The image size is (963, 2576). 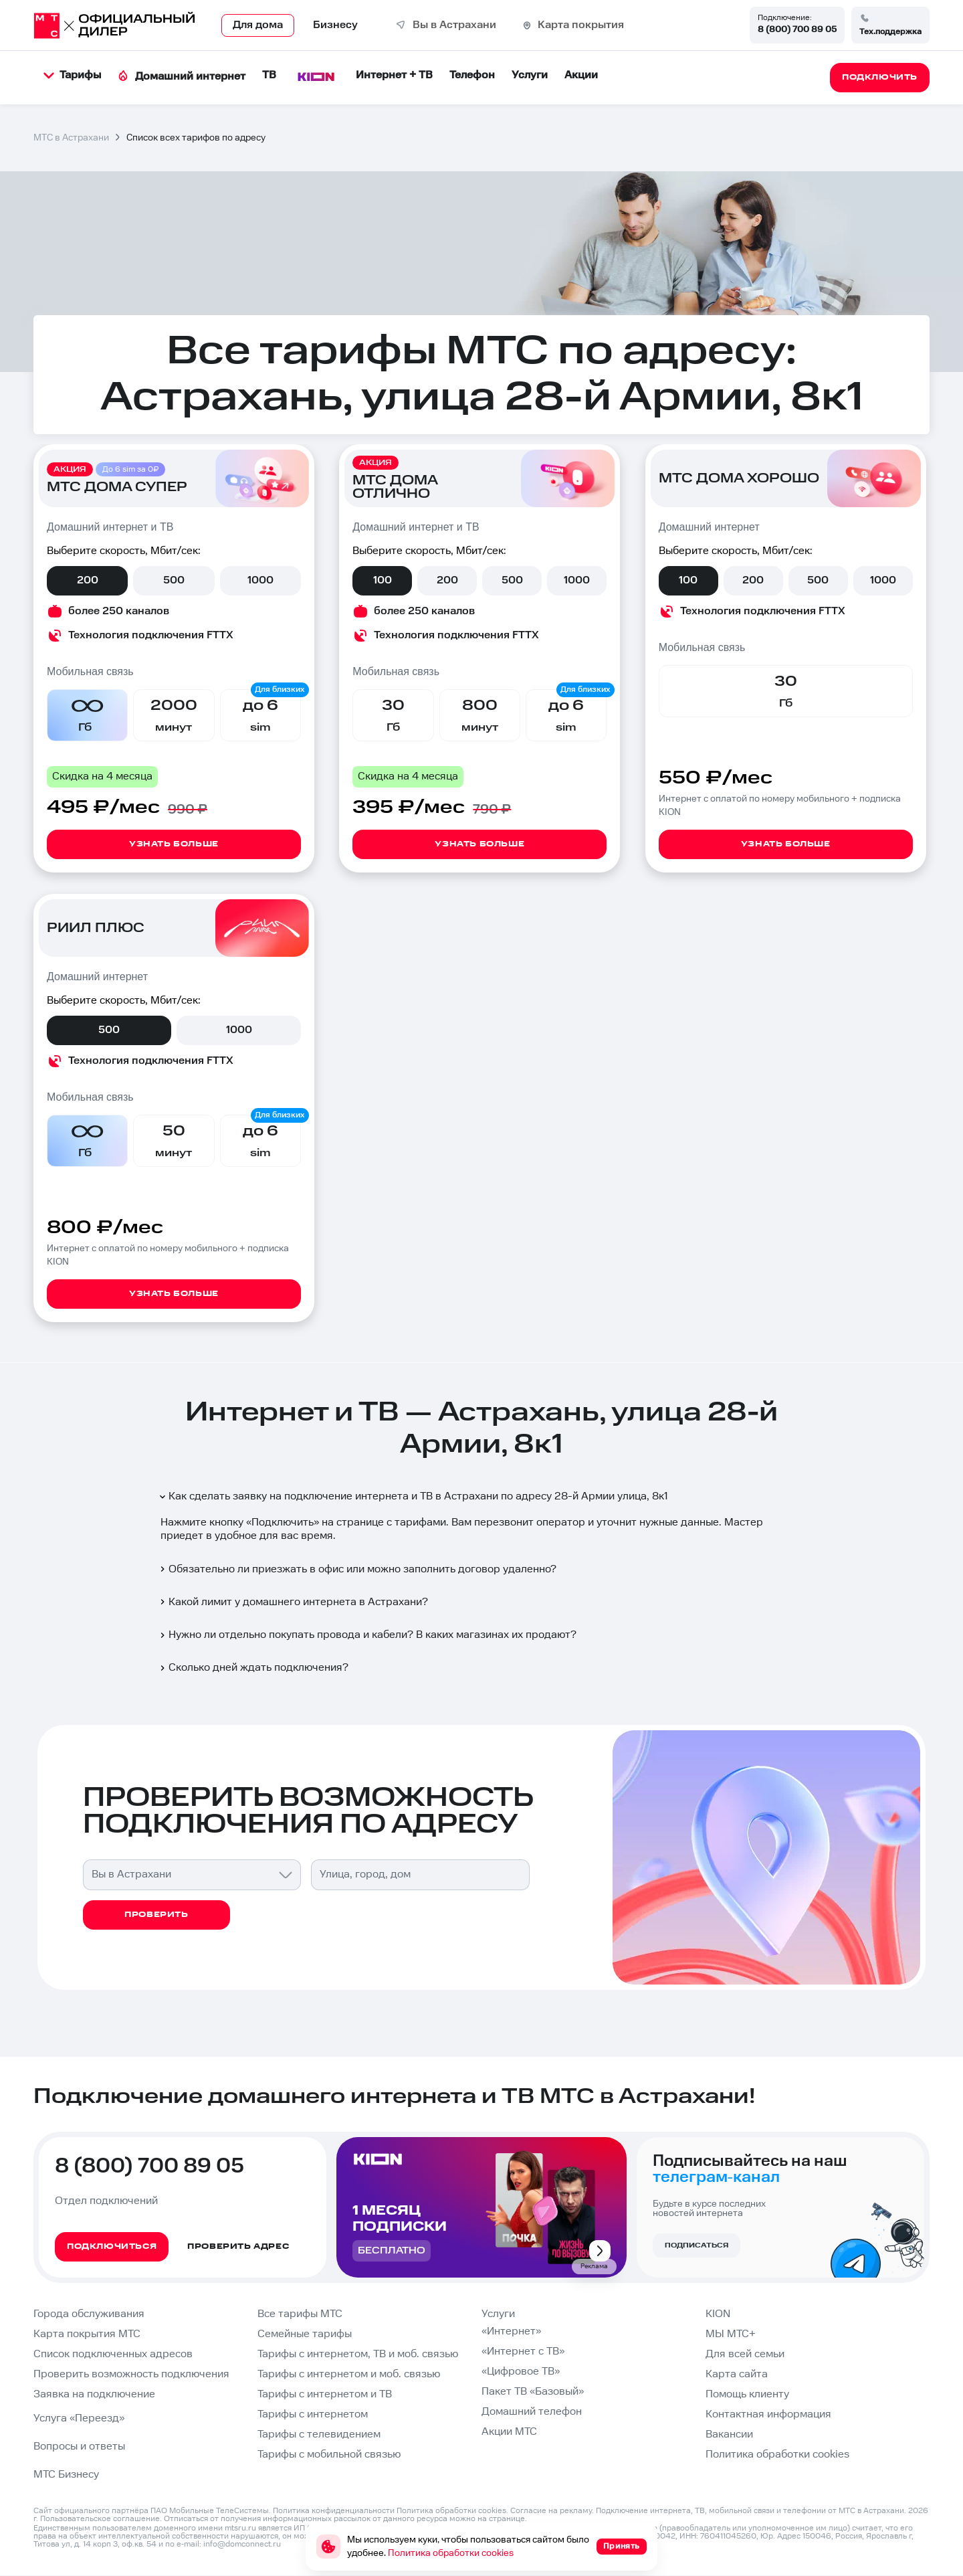 I want to click on Тарифы с интернетом, ТВ и моб. связью, so click(x=357, y=2354).